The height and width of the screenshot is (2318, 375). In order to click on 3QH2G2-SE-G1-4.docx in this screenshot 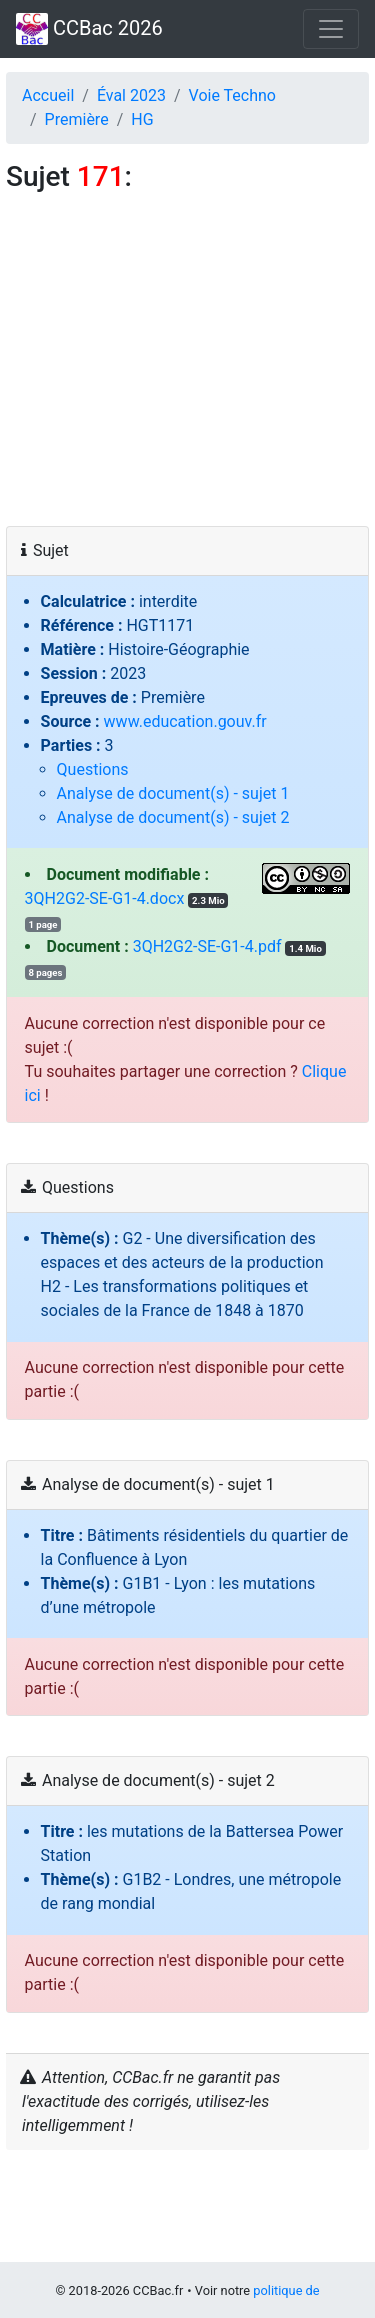, I will do `click(105, 898)`.